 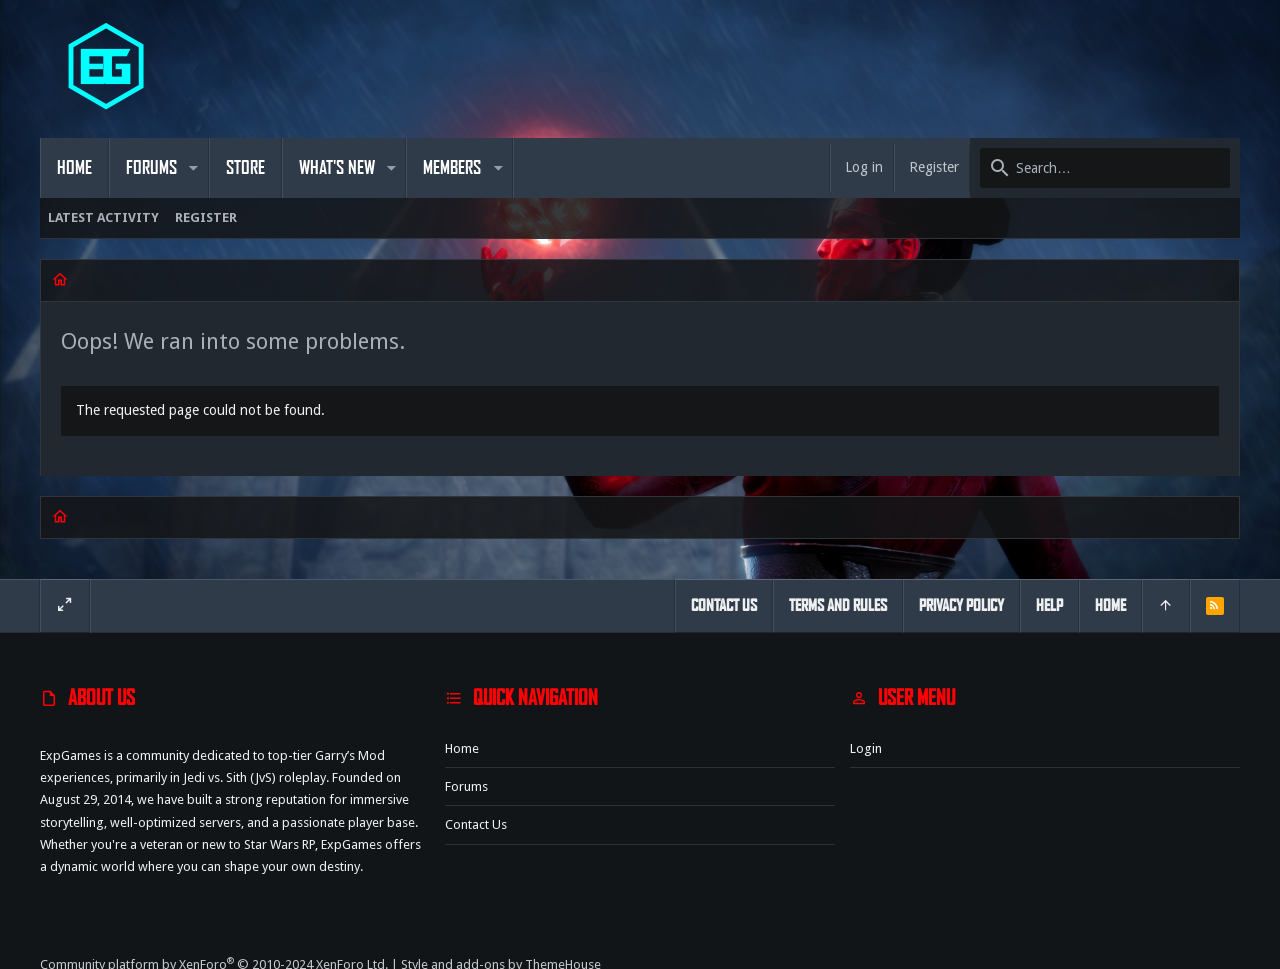 What do you see at coordinates (466, 786) in the screenshot?
I see `Forums` at bounding box center [466, 786].